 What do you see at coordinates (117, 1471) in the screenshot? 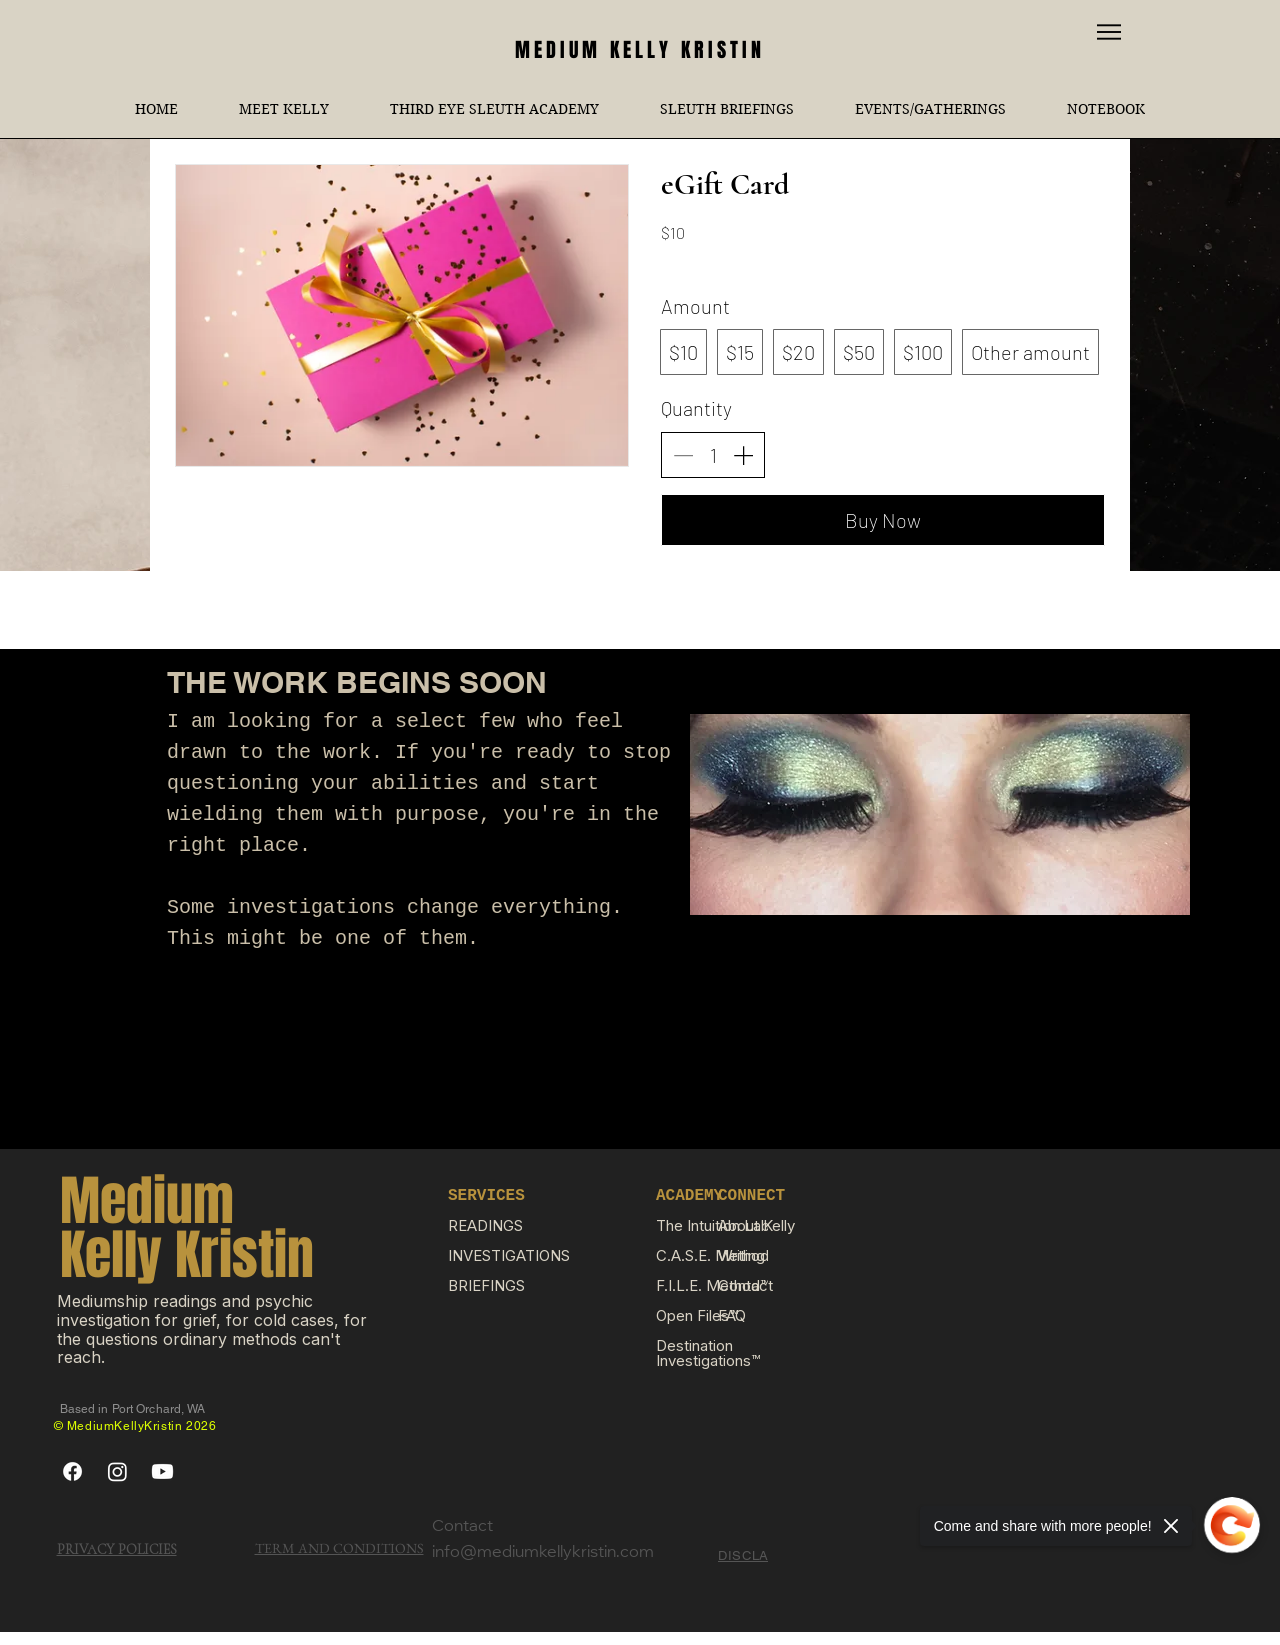
I see `[Instagram]` at bounding box center [117, 1471].